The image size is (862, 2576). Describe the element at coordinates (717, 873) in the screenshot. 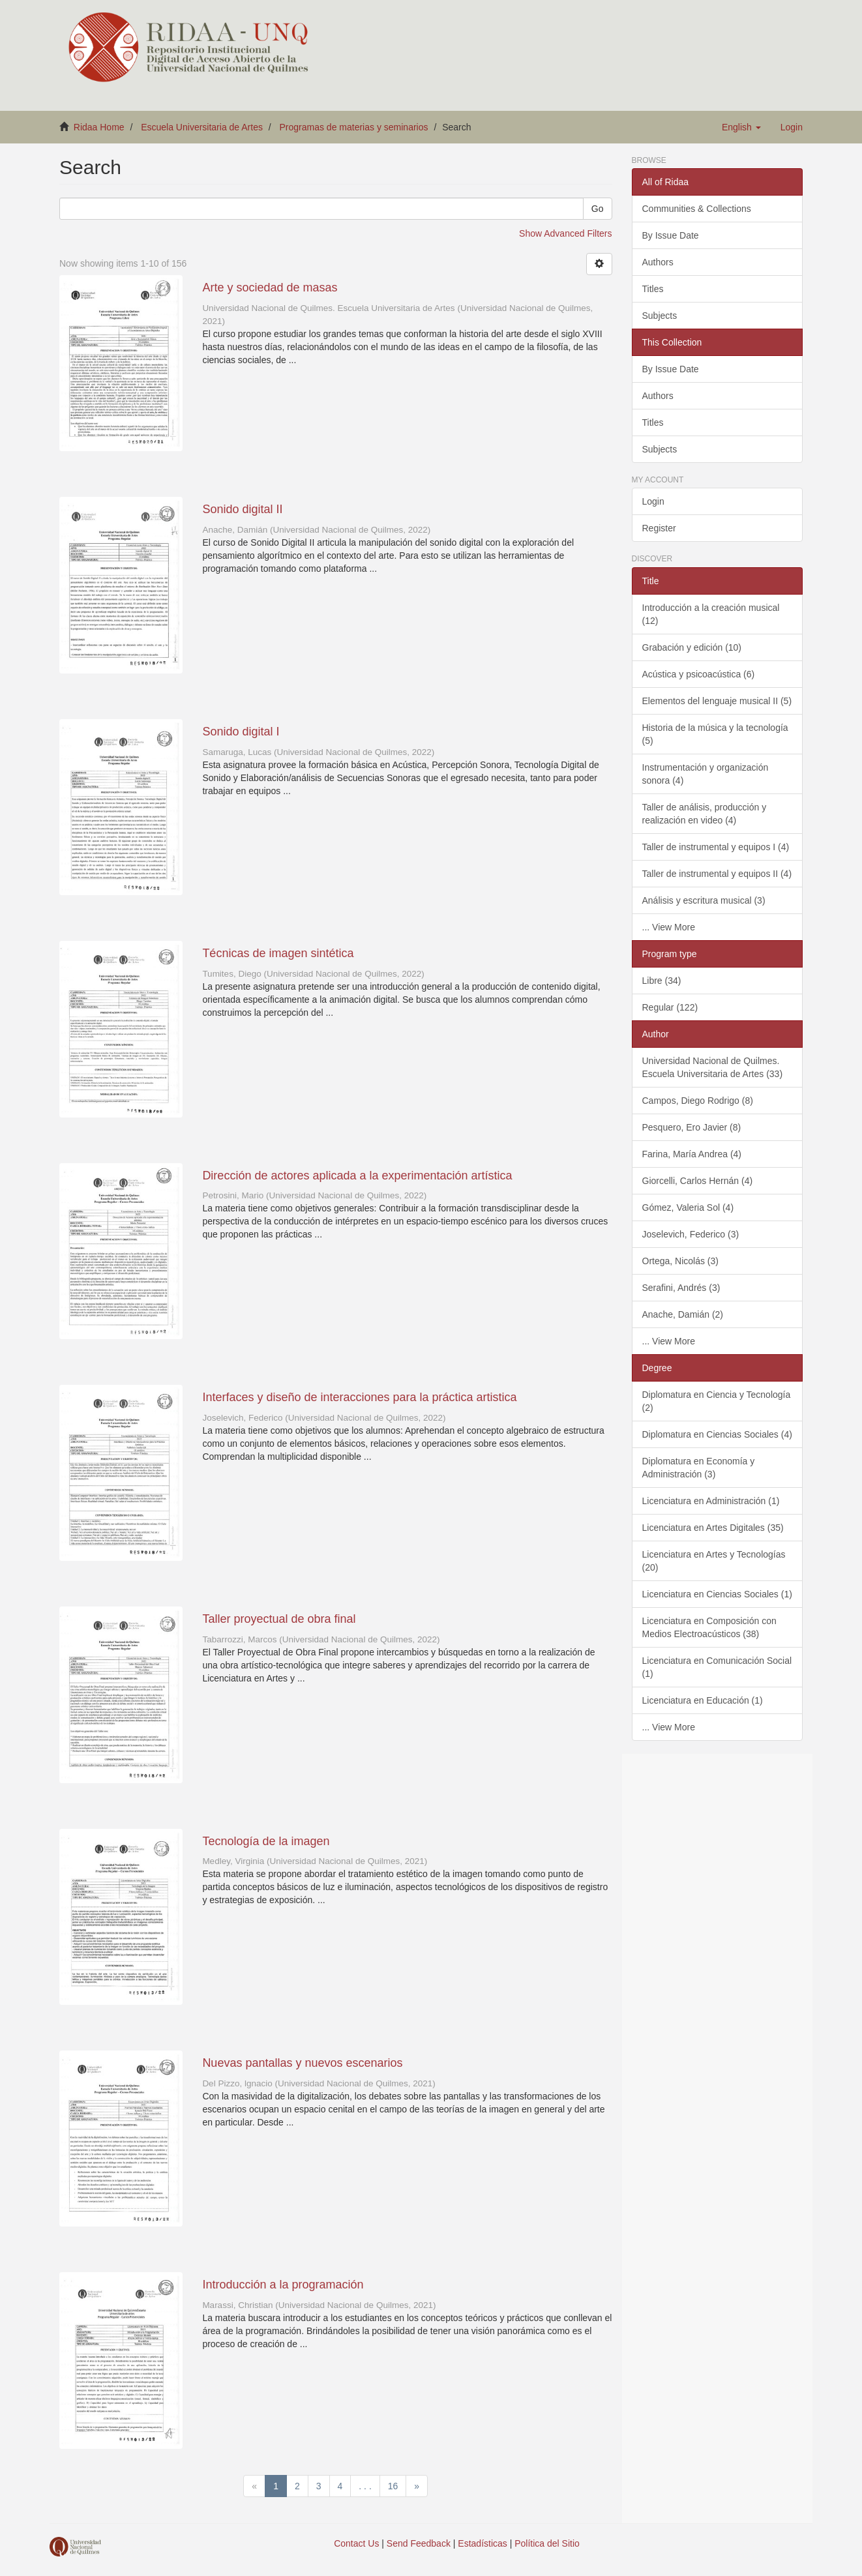

I see `Taller de instrumental y equipos II (4)` at that location.